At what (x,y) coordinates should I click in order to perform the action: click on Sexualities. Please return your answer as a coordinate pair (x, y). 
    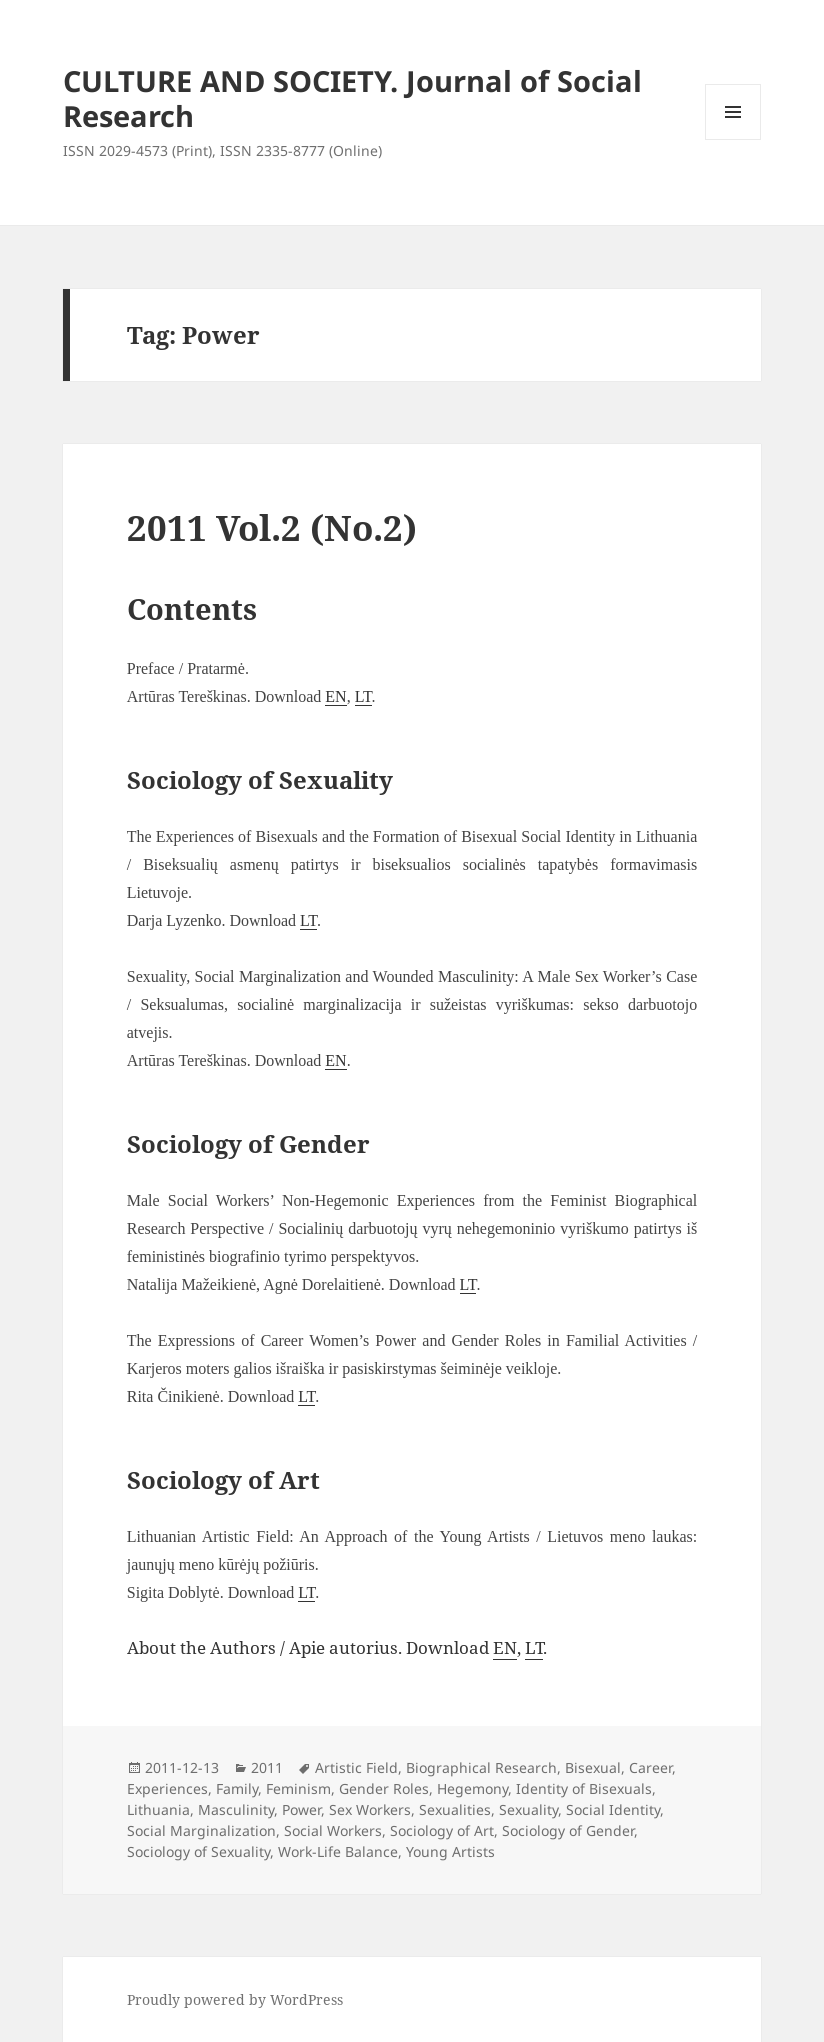
    Looking at the image, I should click on (455, 1809).